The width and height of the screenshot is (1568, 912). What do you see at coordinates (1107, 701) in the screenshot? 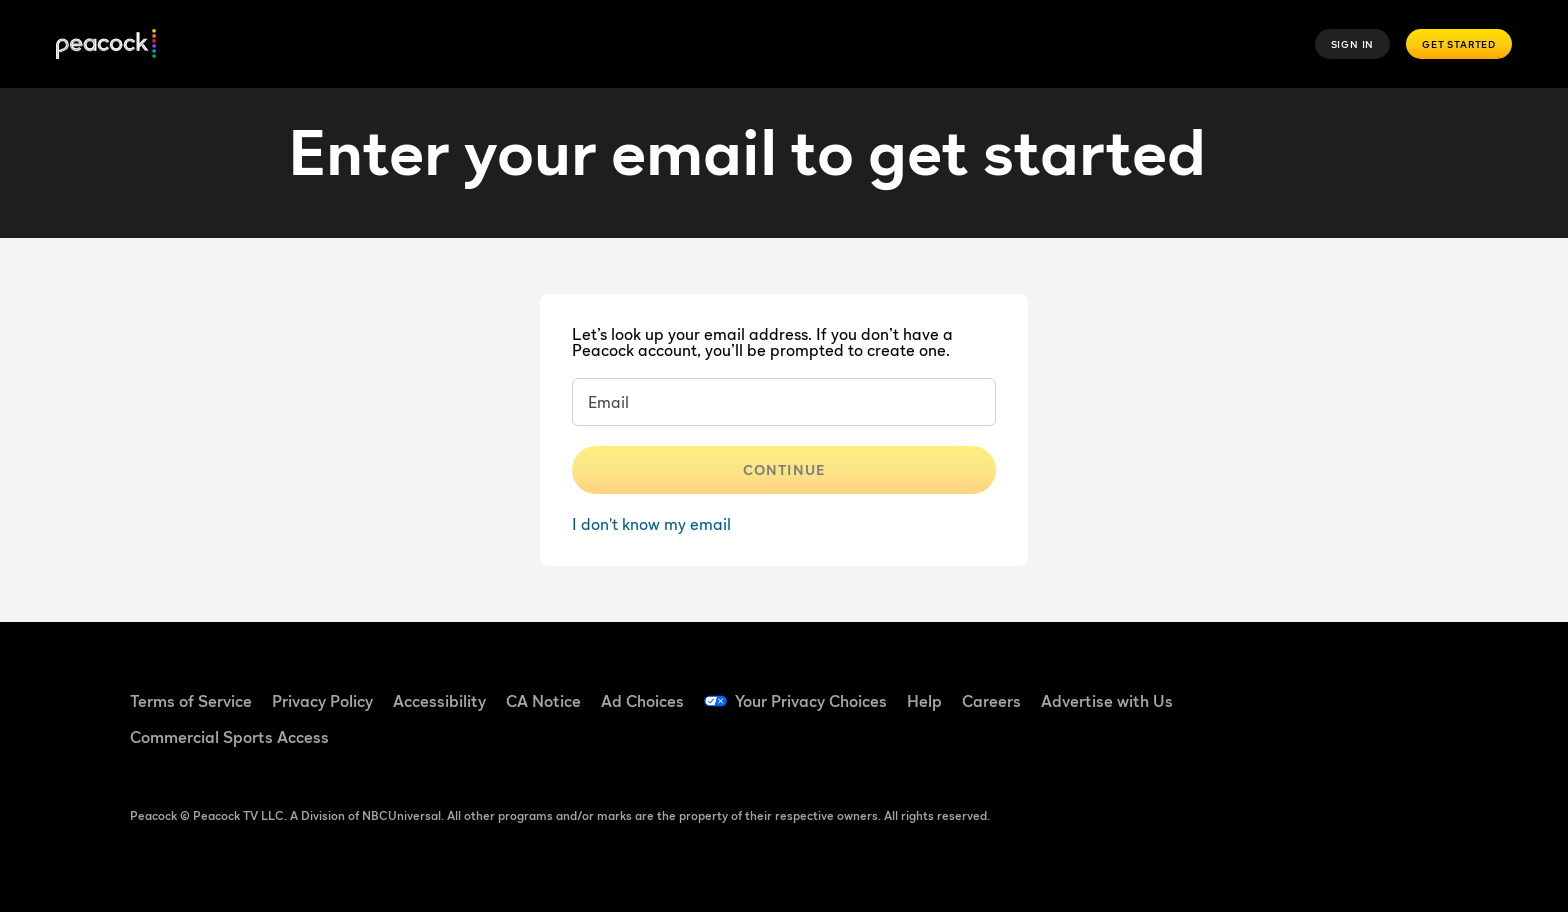
I see `Advertise with Us [Advertise with Us ((Opens in new window))]` at bounding box center [1107, 701].